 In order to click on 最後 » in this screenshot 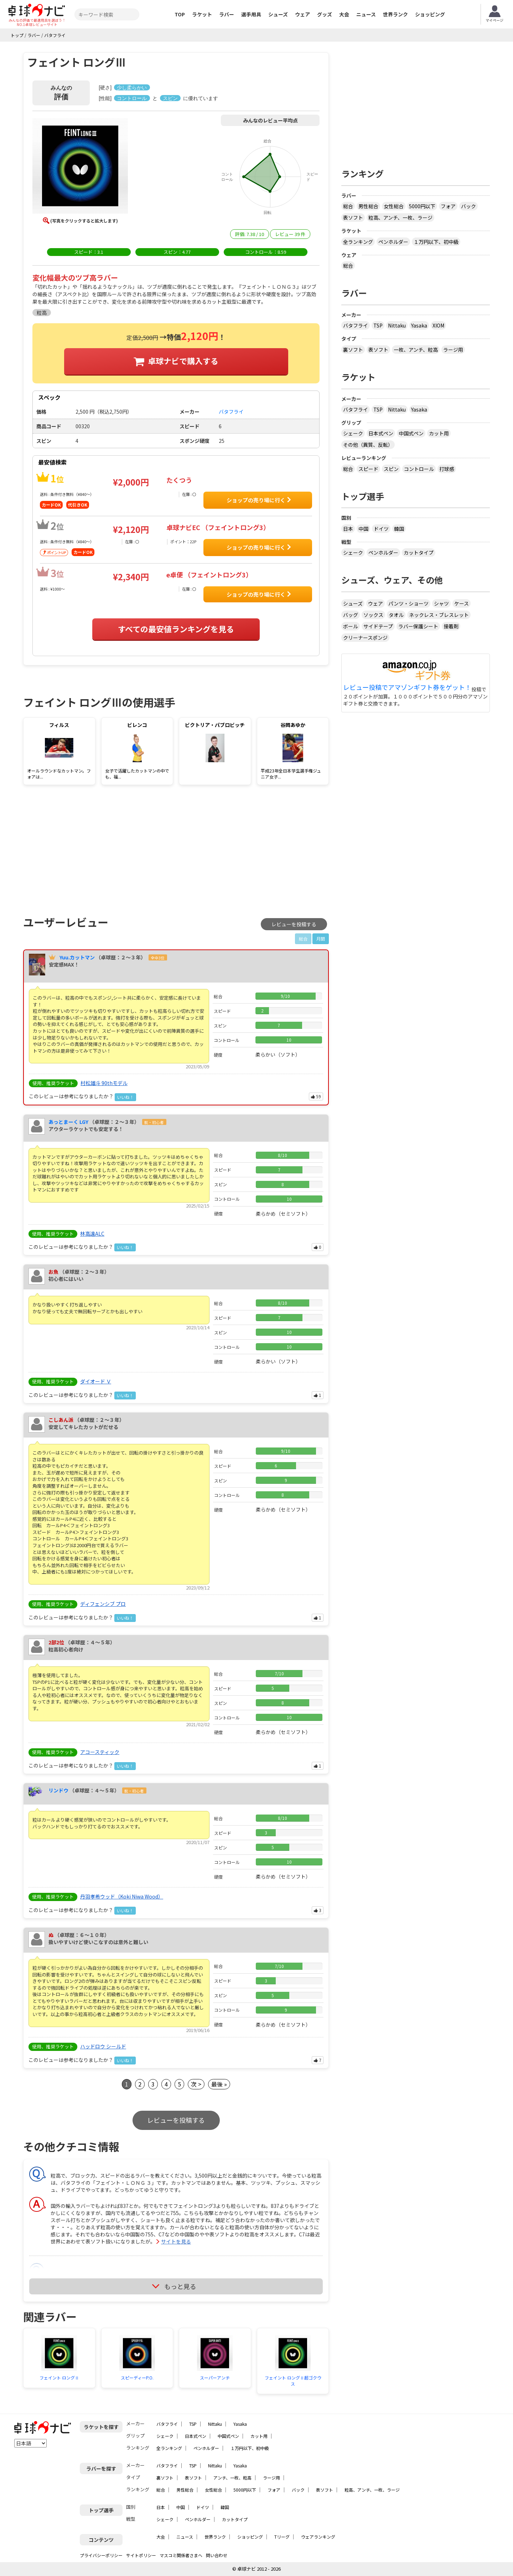, I will do `click(219, 2084)`.